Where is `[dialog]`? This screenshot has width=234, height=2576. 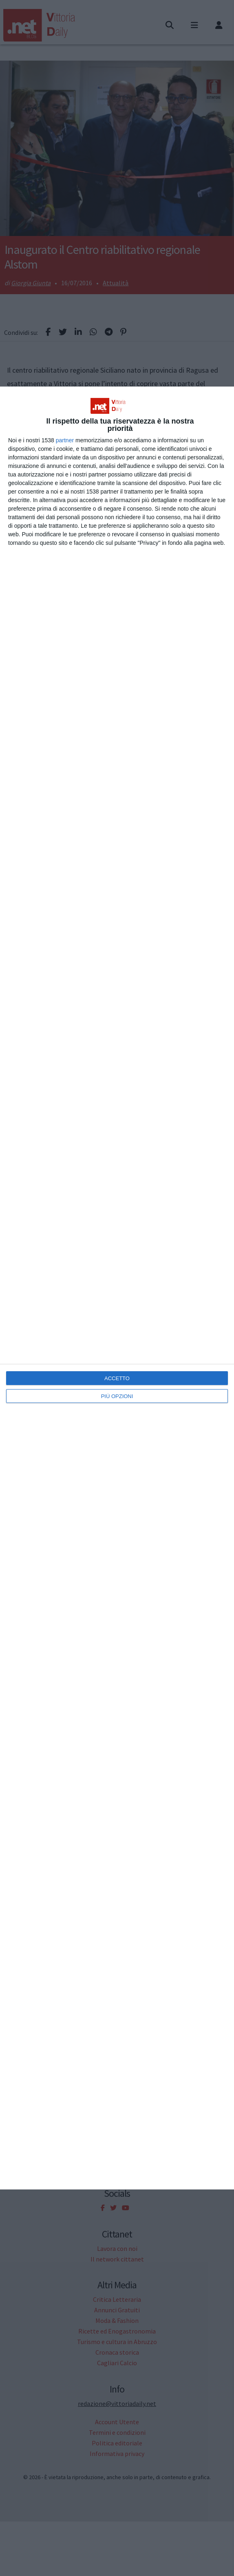 [dialog] is located at coordinates (117, 1288).